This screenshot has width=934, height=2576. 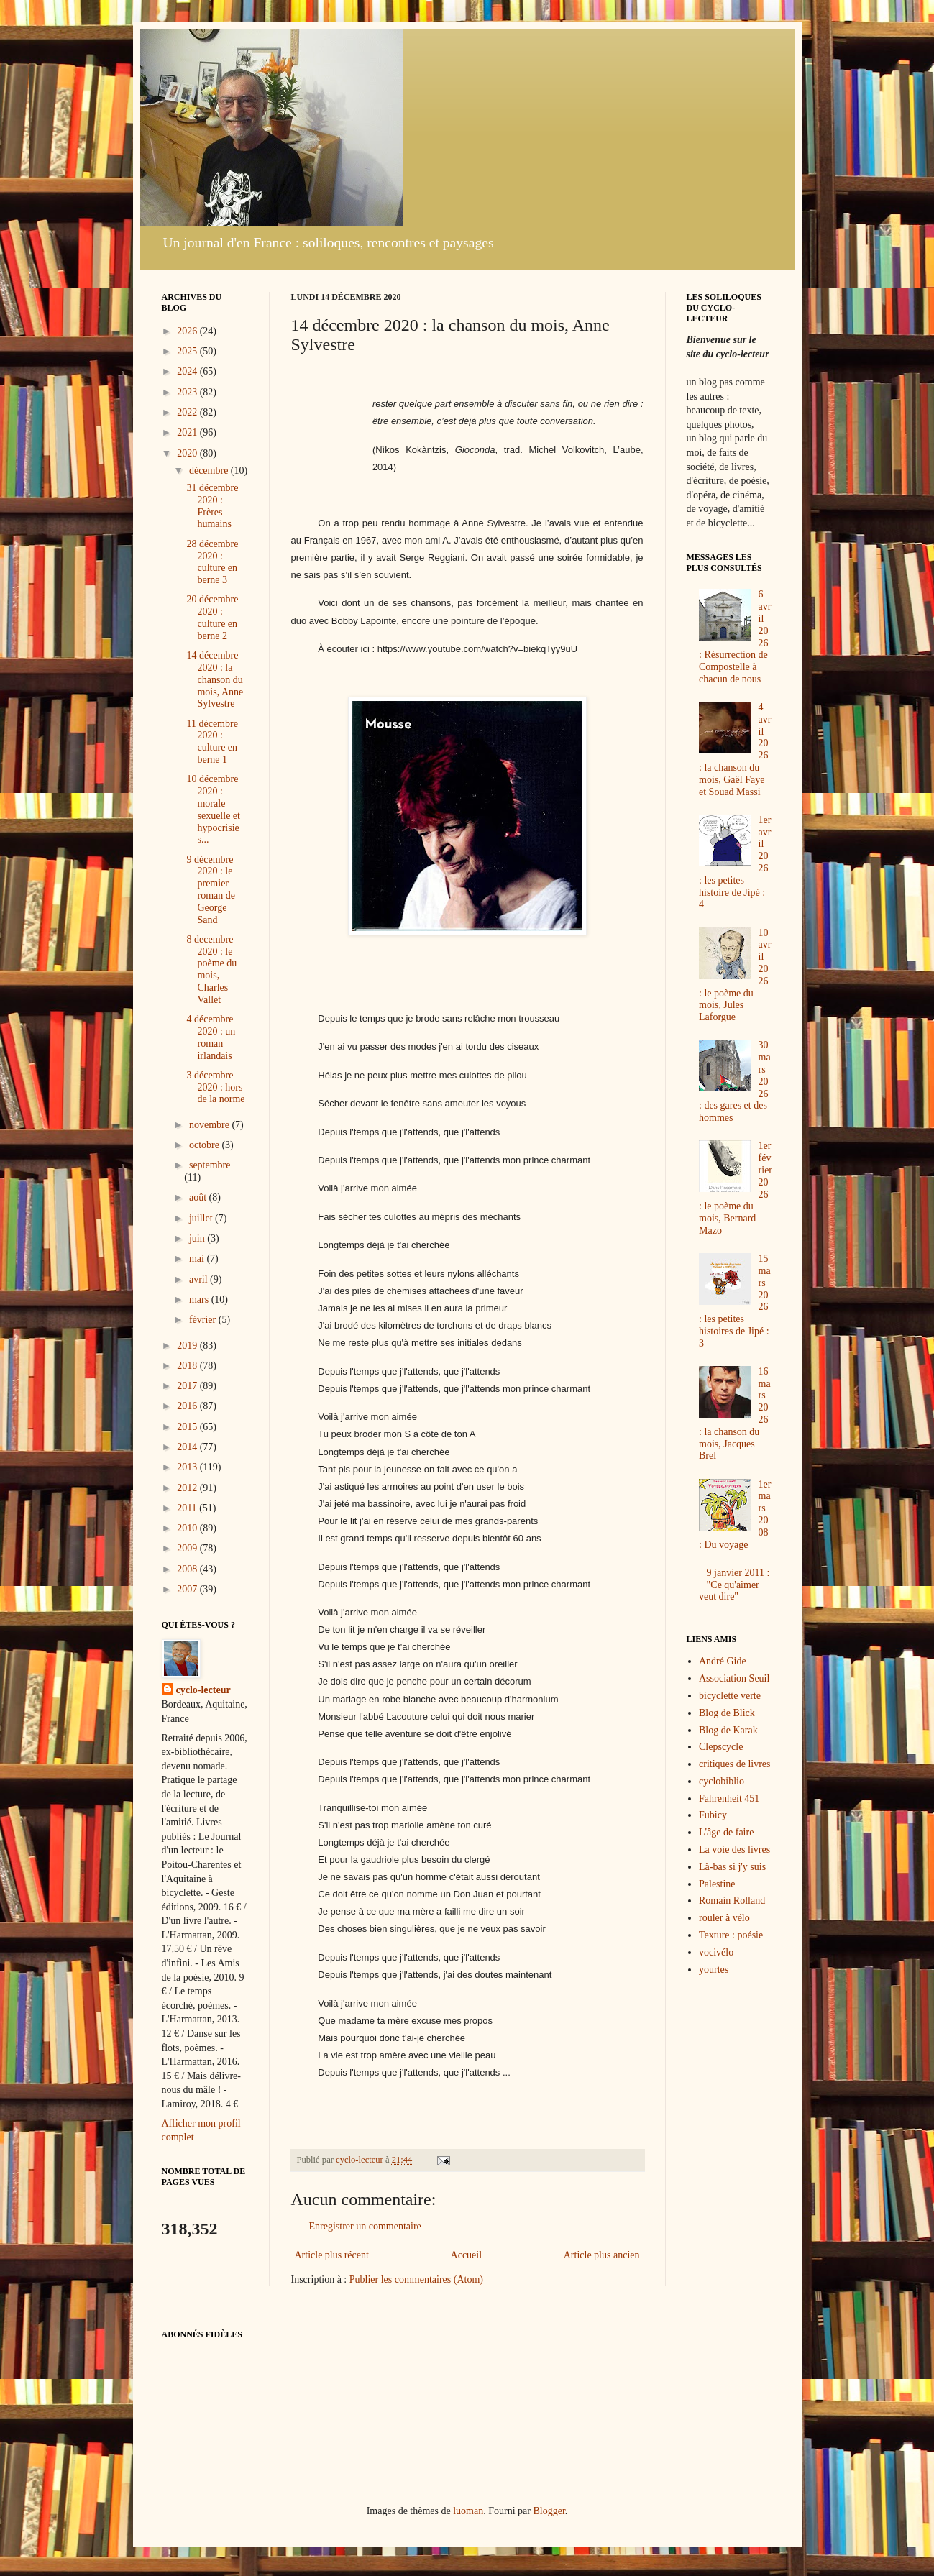 What do you see at coordinates (188, 1426) in the screenshot?
I see `2015` at bounding box center [188, 1426].